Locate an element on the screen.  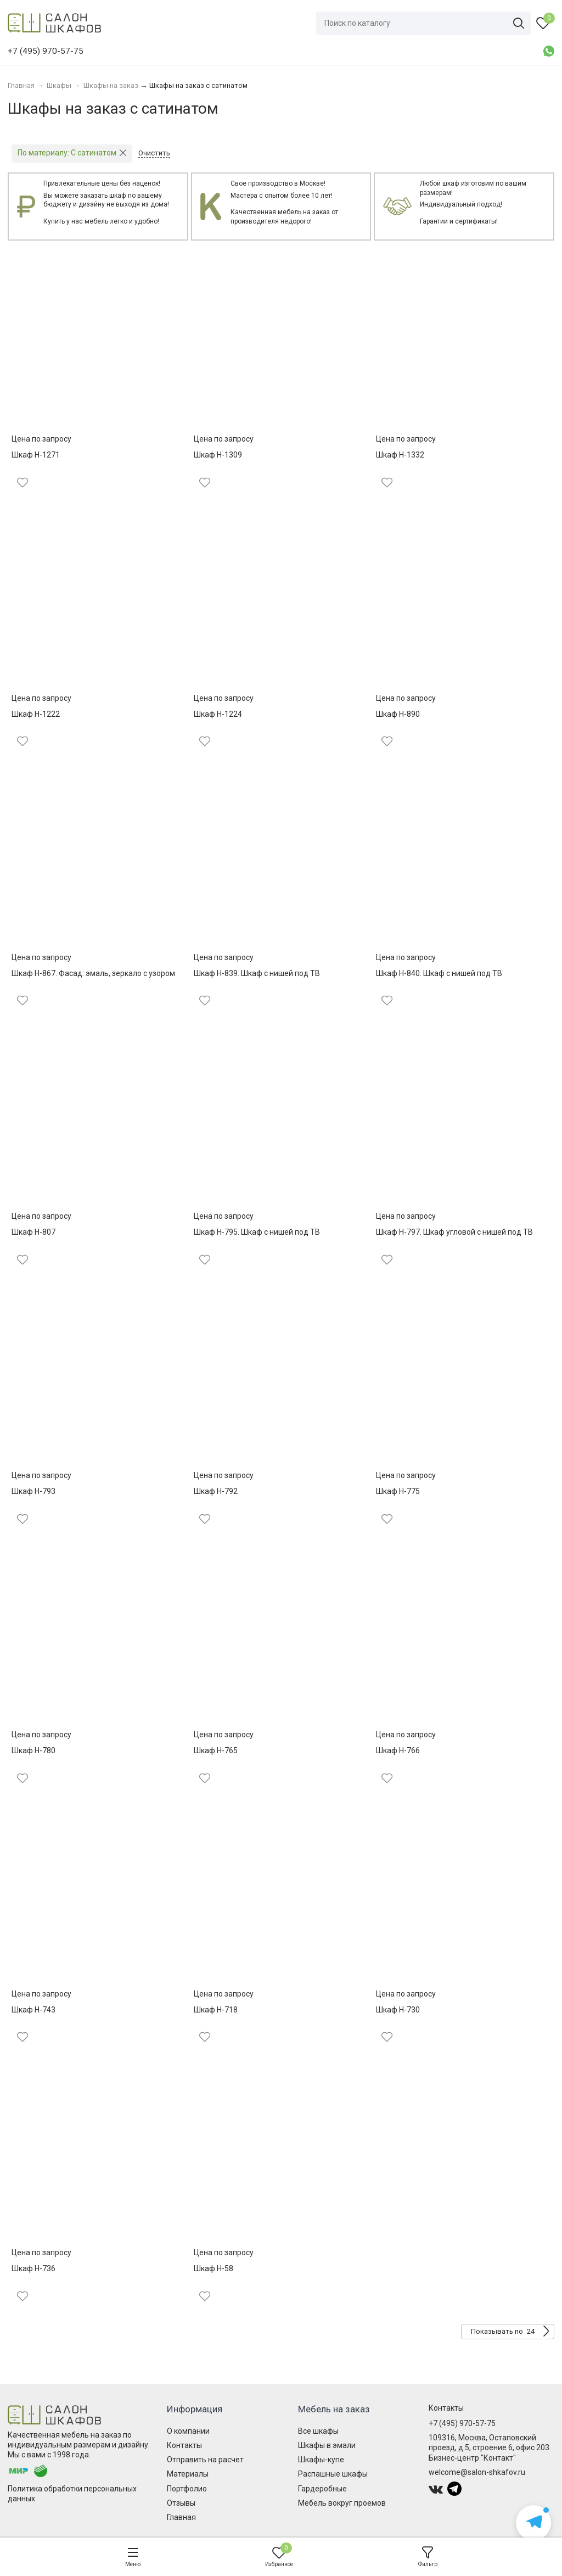
Шкаф Н-1222 is located at coordinates (36, 714).